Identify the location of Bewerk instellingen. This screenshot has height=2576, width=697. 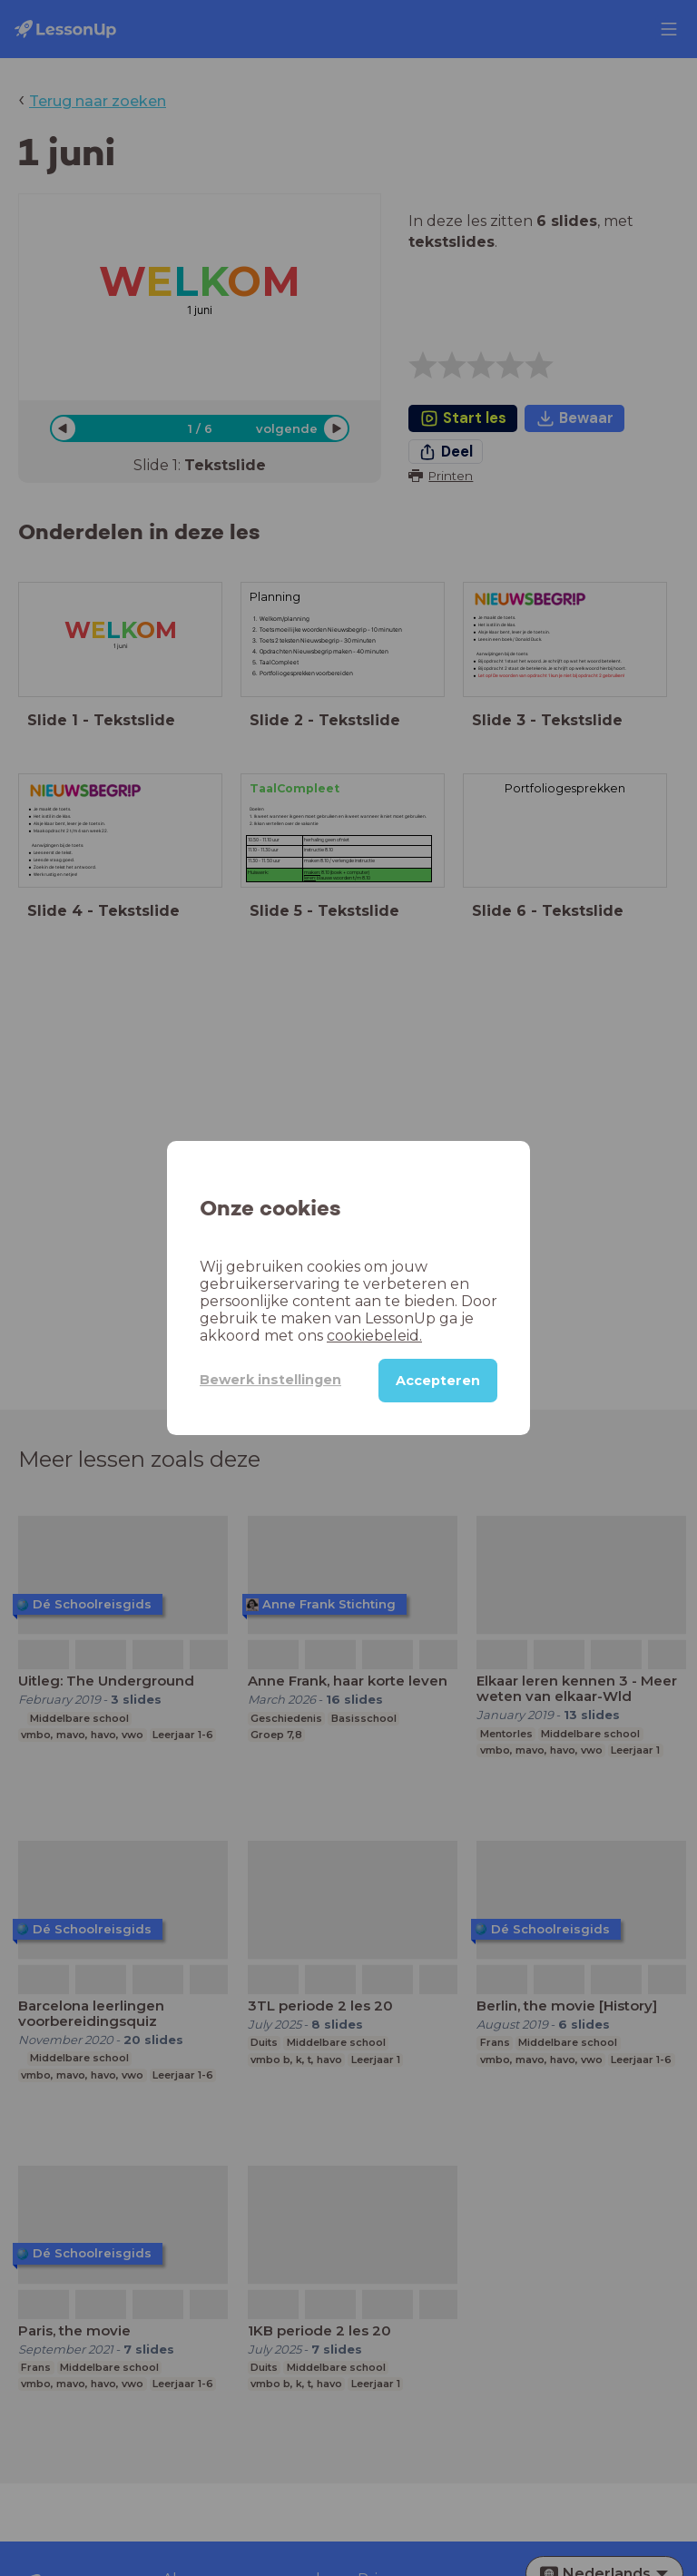
(270, 1380).